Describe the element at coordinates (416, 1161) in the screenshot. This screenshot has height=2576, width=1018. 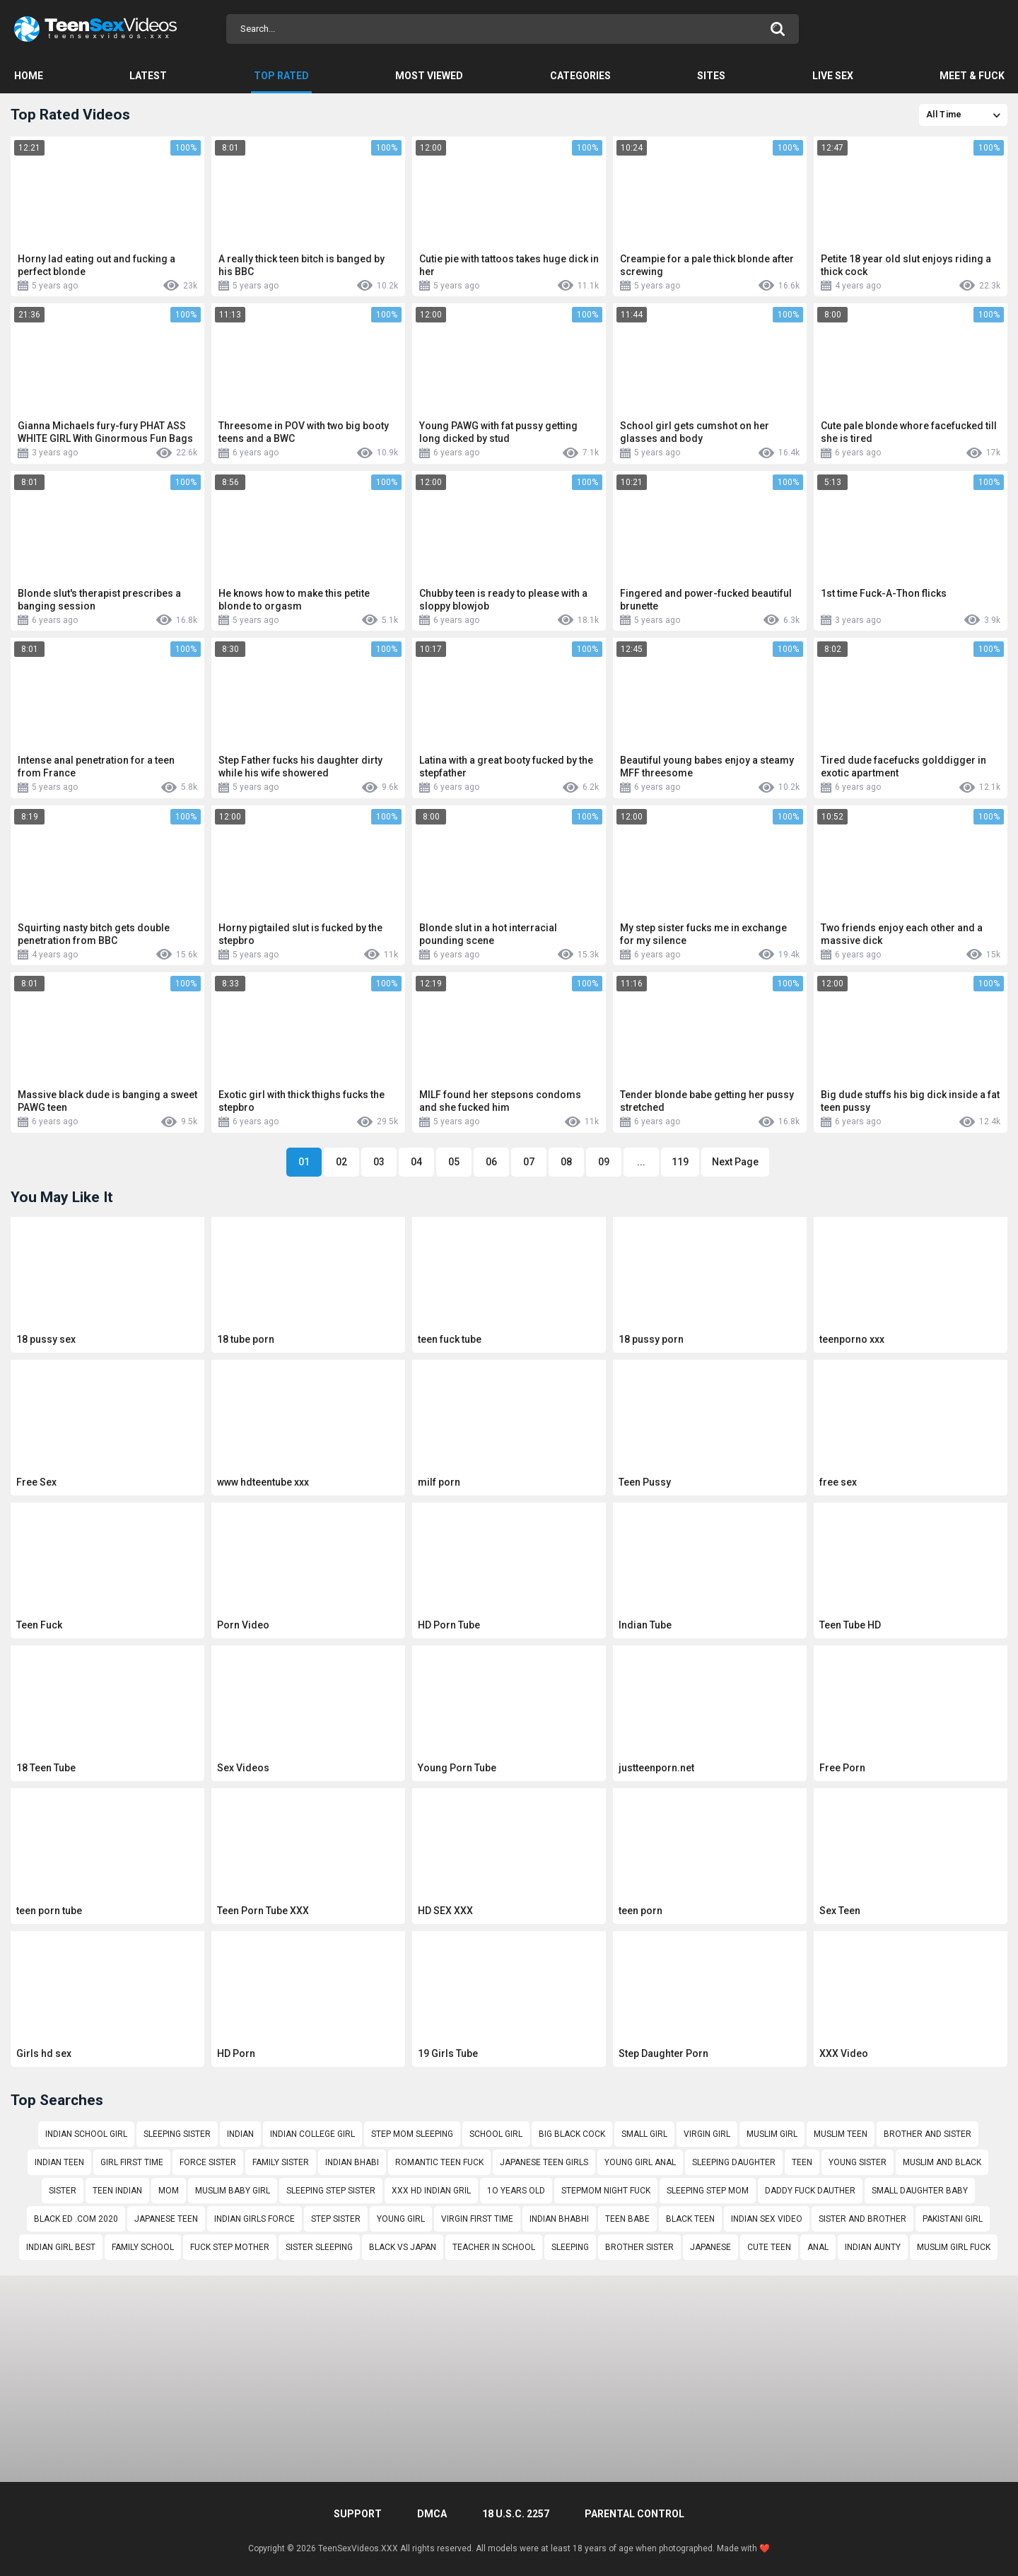
I see `04` at that location.